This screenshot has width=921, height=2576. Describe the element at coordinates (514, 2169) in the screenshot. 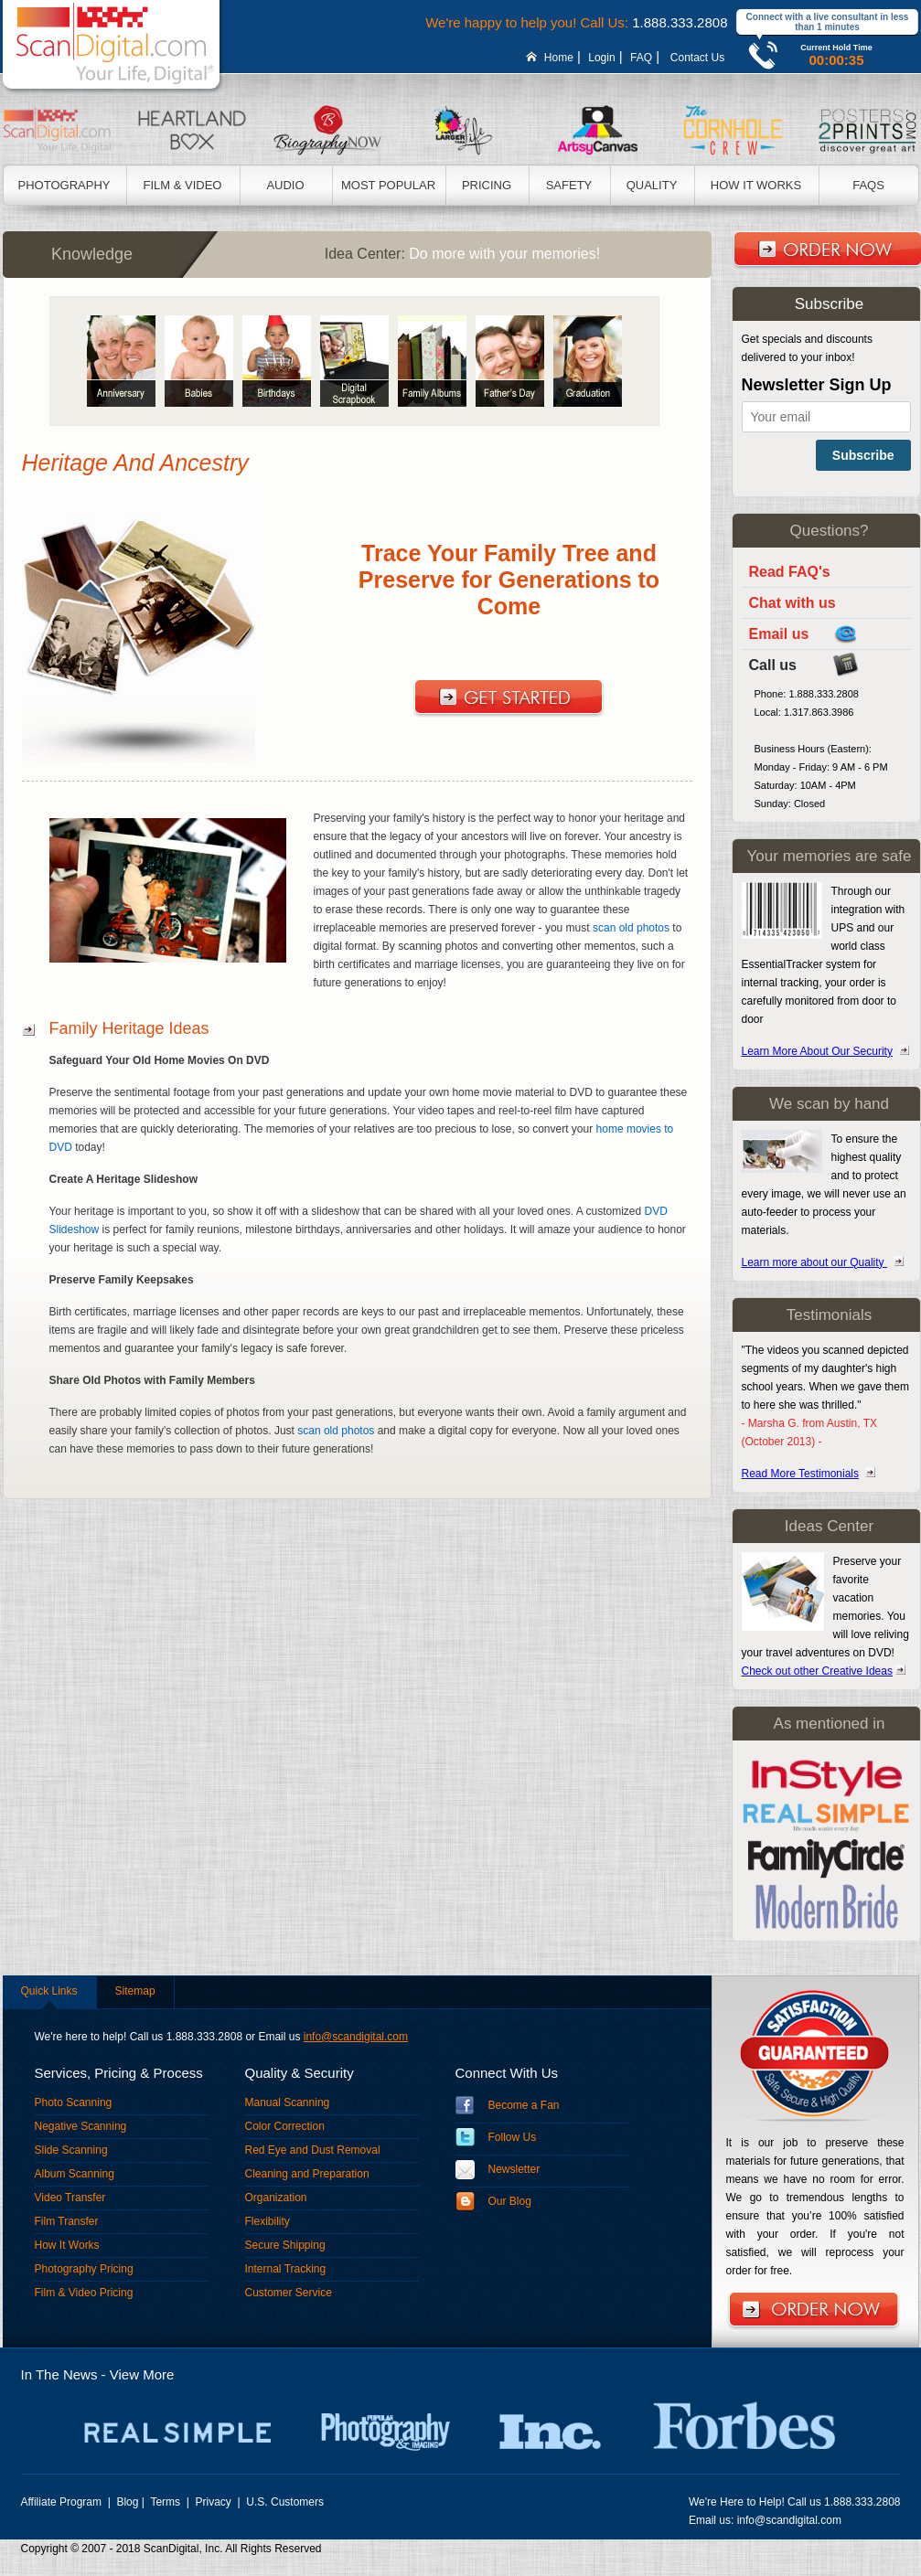

I see `Newsletter` at that location.